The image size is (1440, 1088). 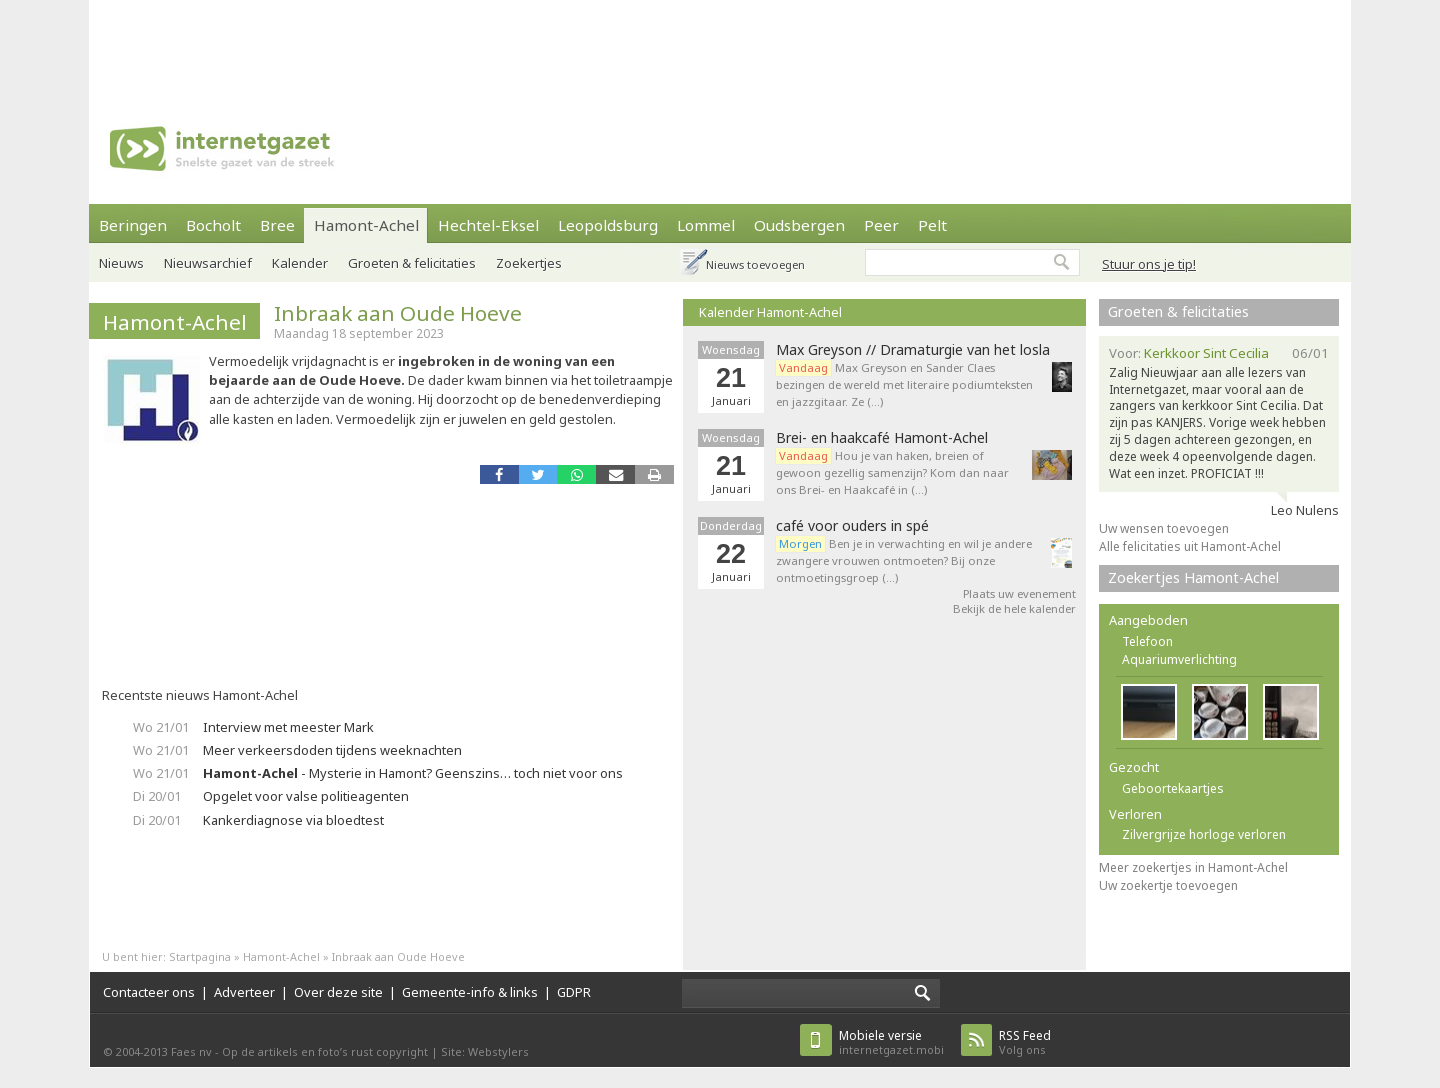 I want to click on Pelt, so click(x=932, y=225).